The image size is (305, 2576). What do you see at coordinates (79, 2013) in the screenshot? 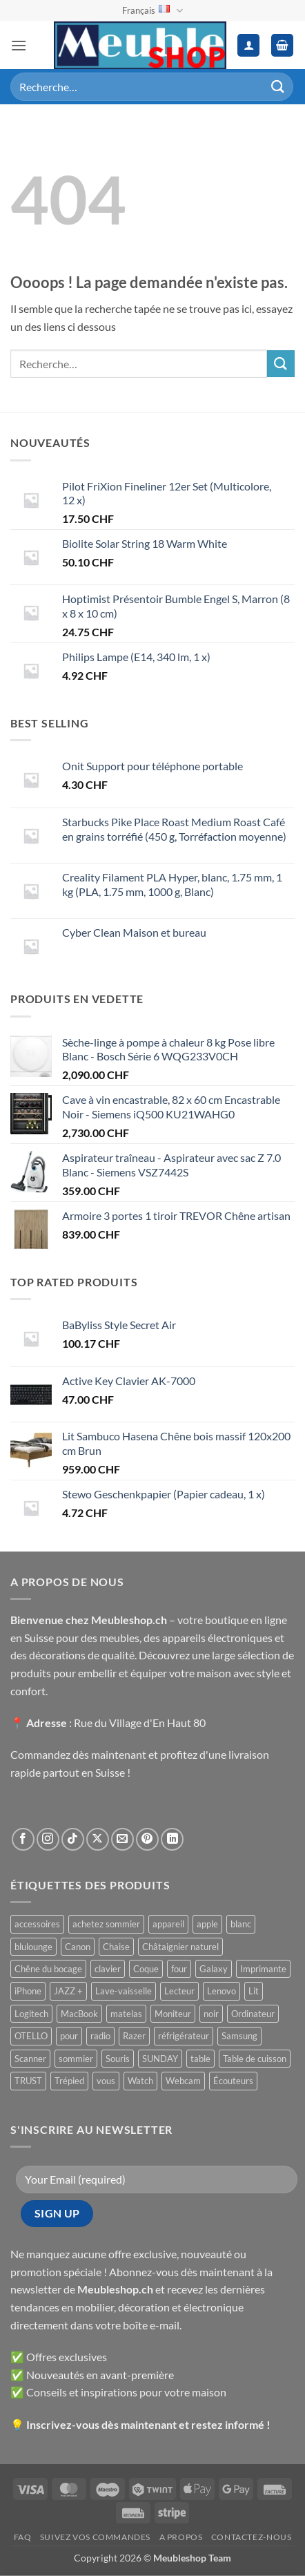
I see `MacBook [MacBook ()]` at bounding box center [79, 2013].